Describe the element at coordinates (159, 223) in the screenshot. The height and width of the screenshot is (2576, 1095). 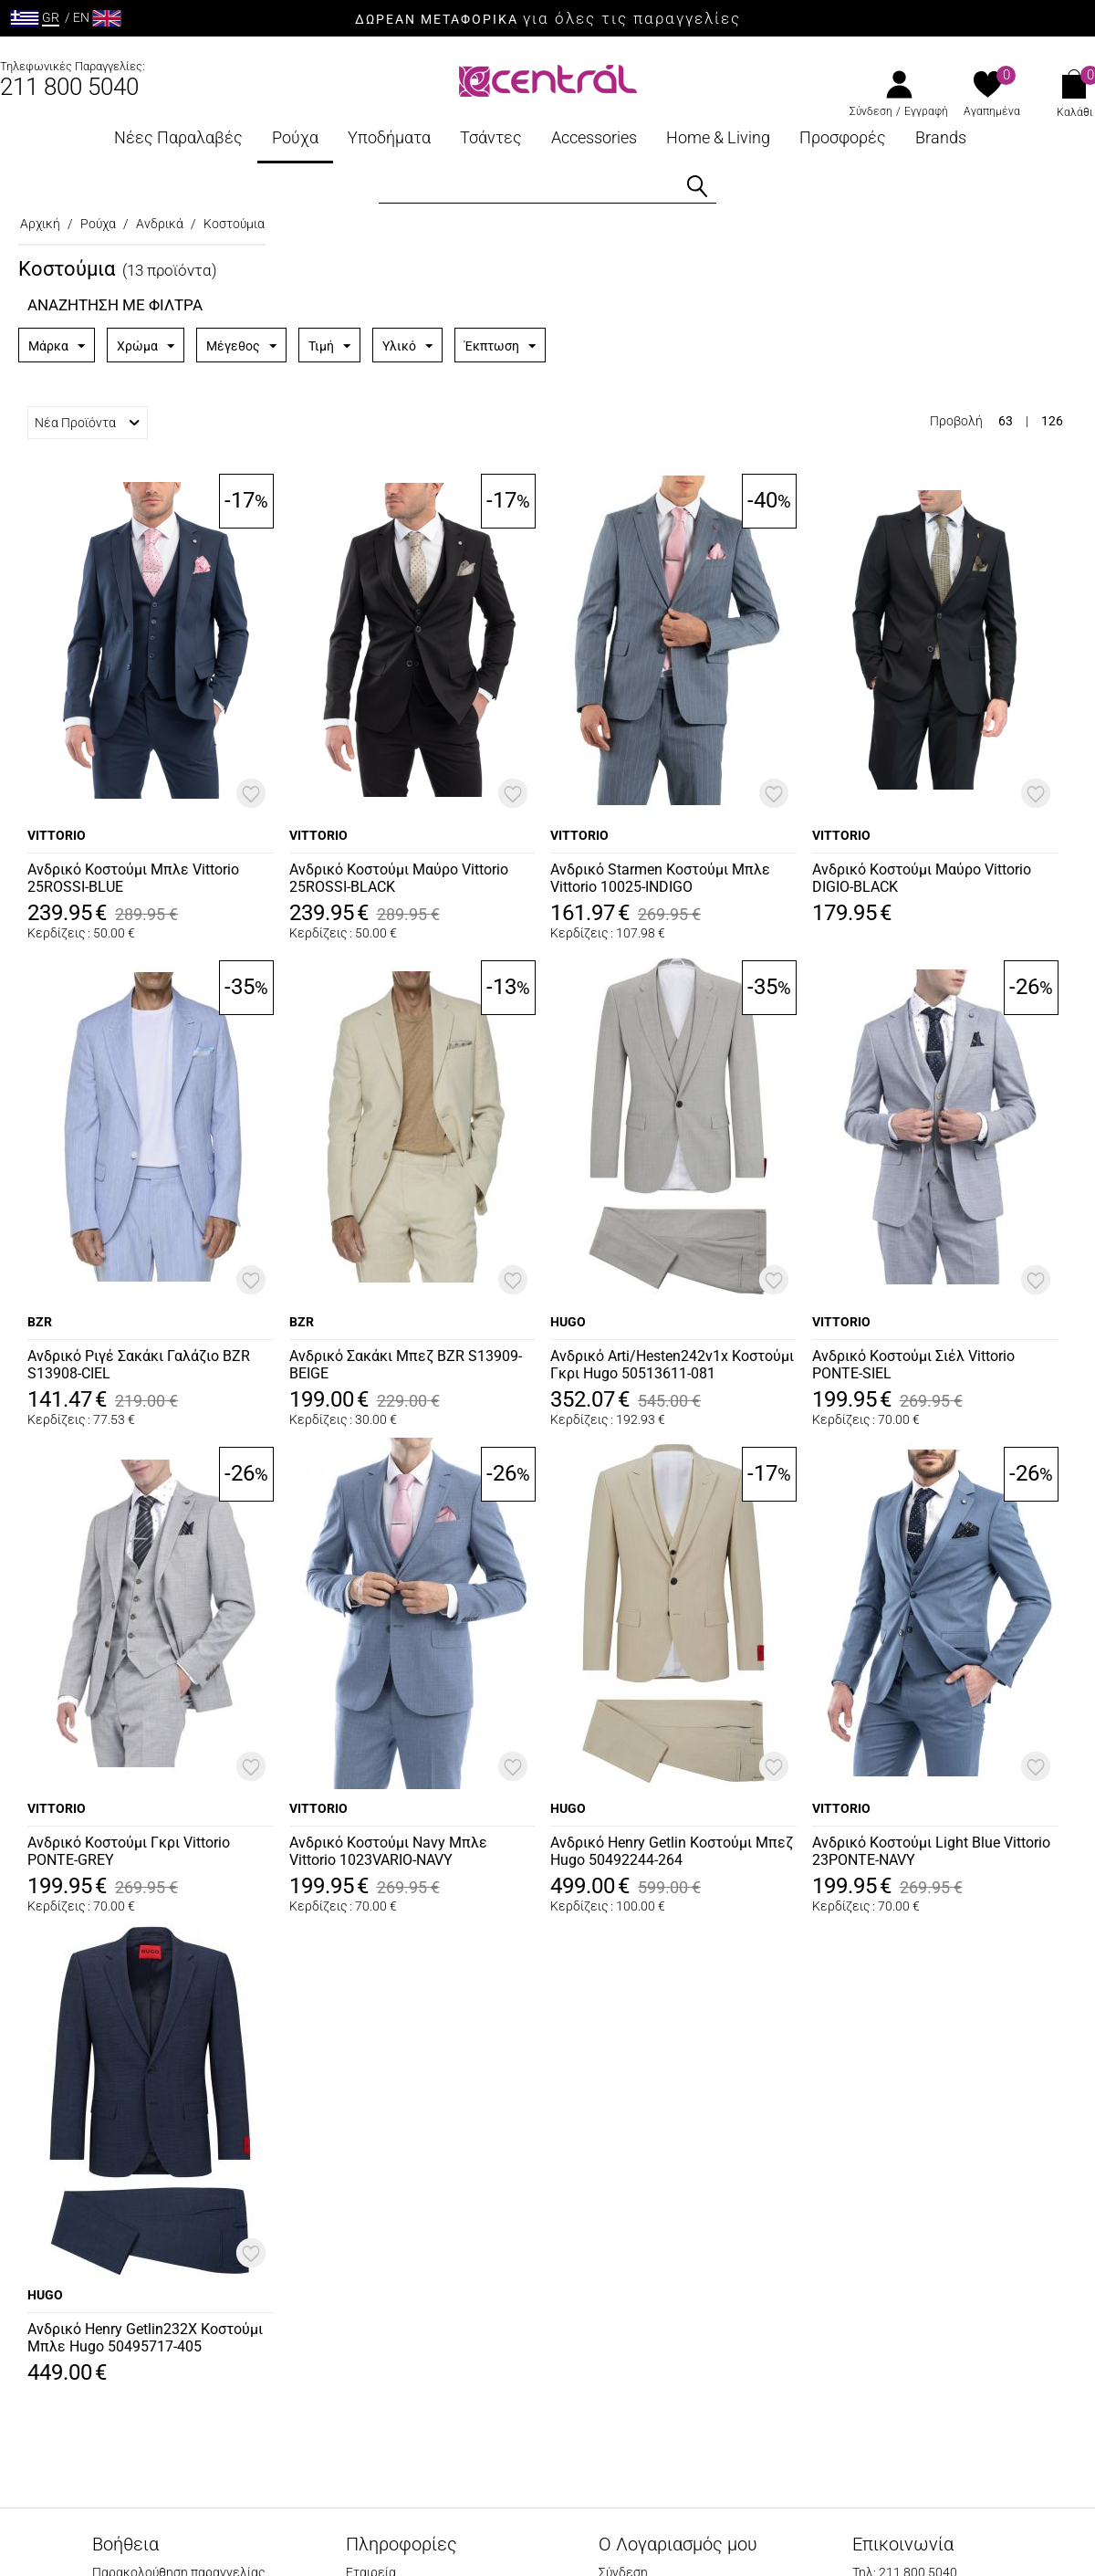
I see `Ανδρικά` at that location.